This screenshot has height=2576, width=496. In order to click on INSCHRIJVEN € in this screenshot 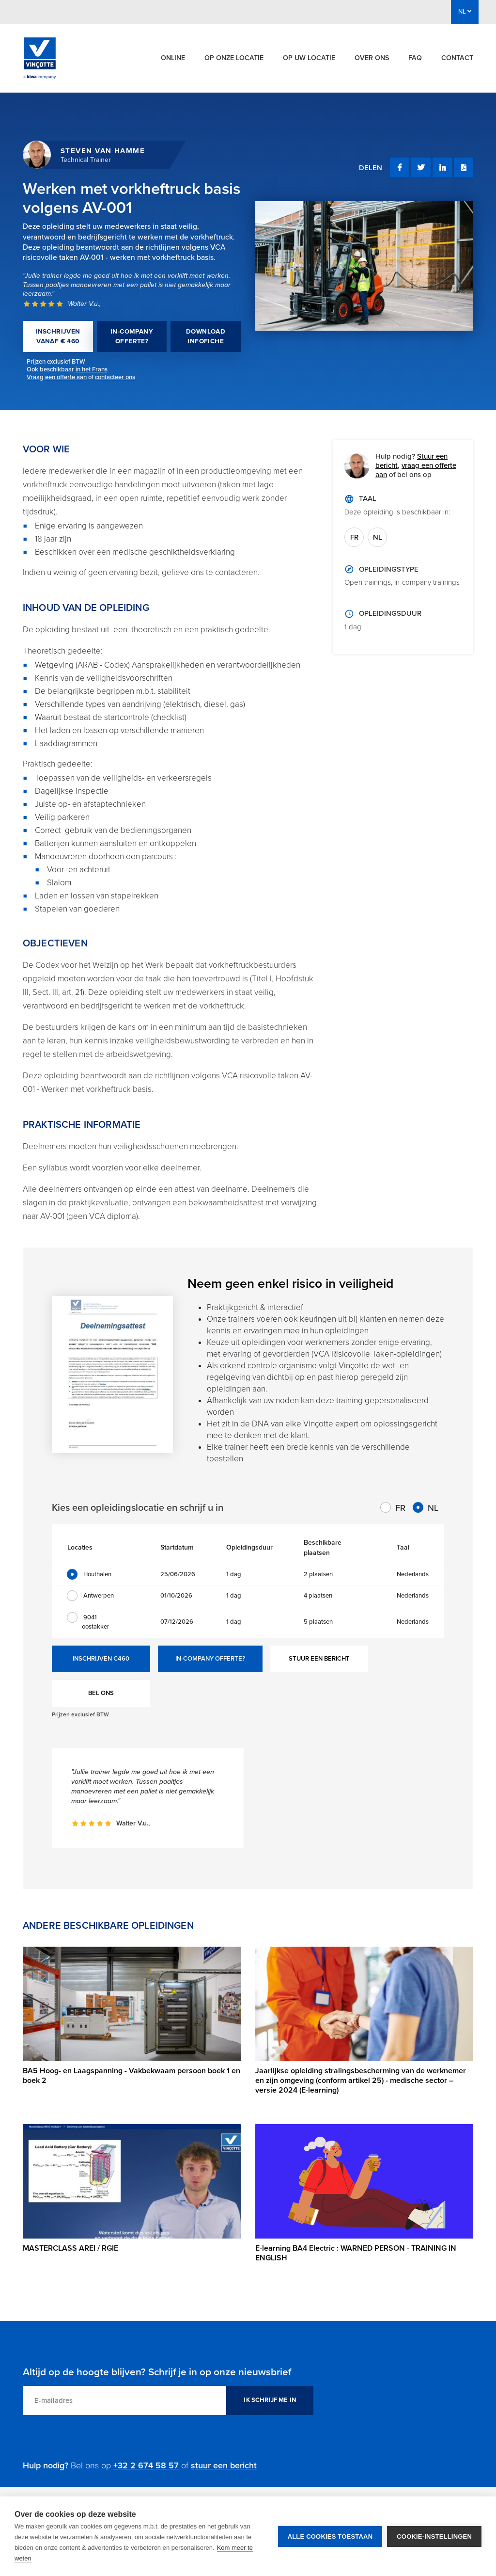, I will do `click(101, 1659)`.